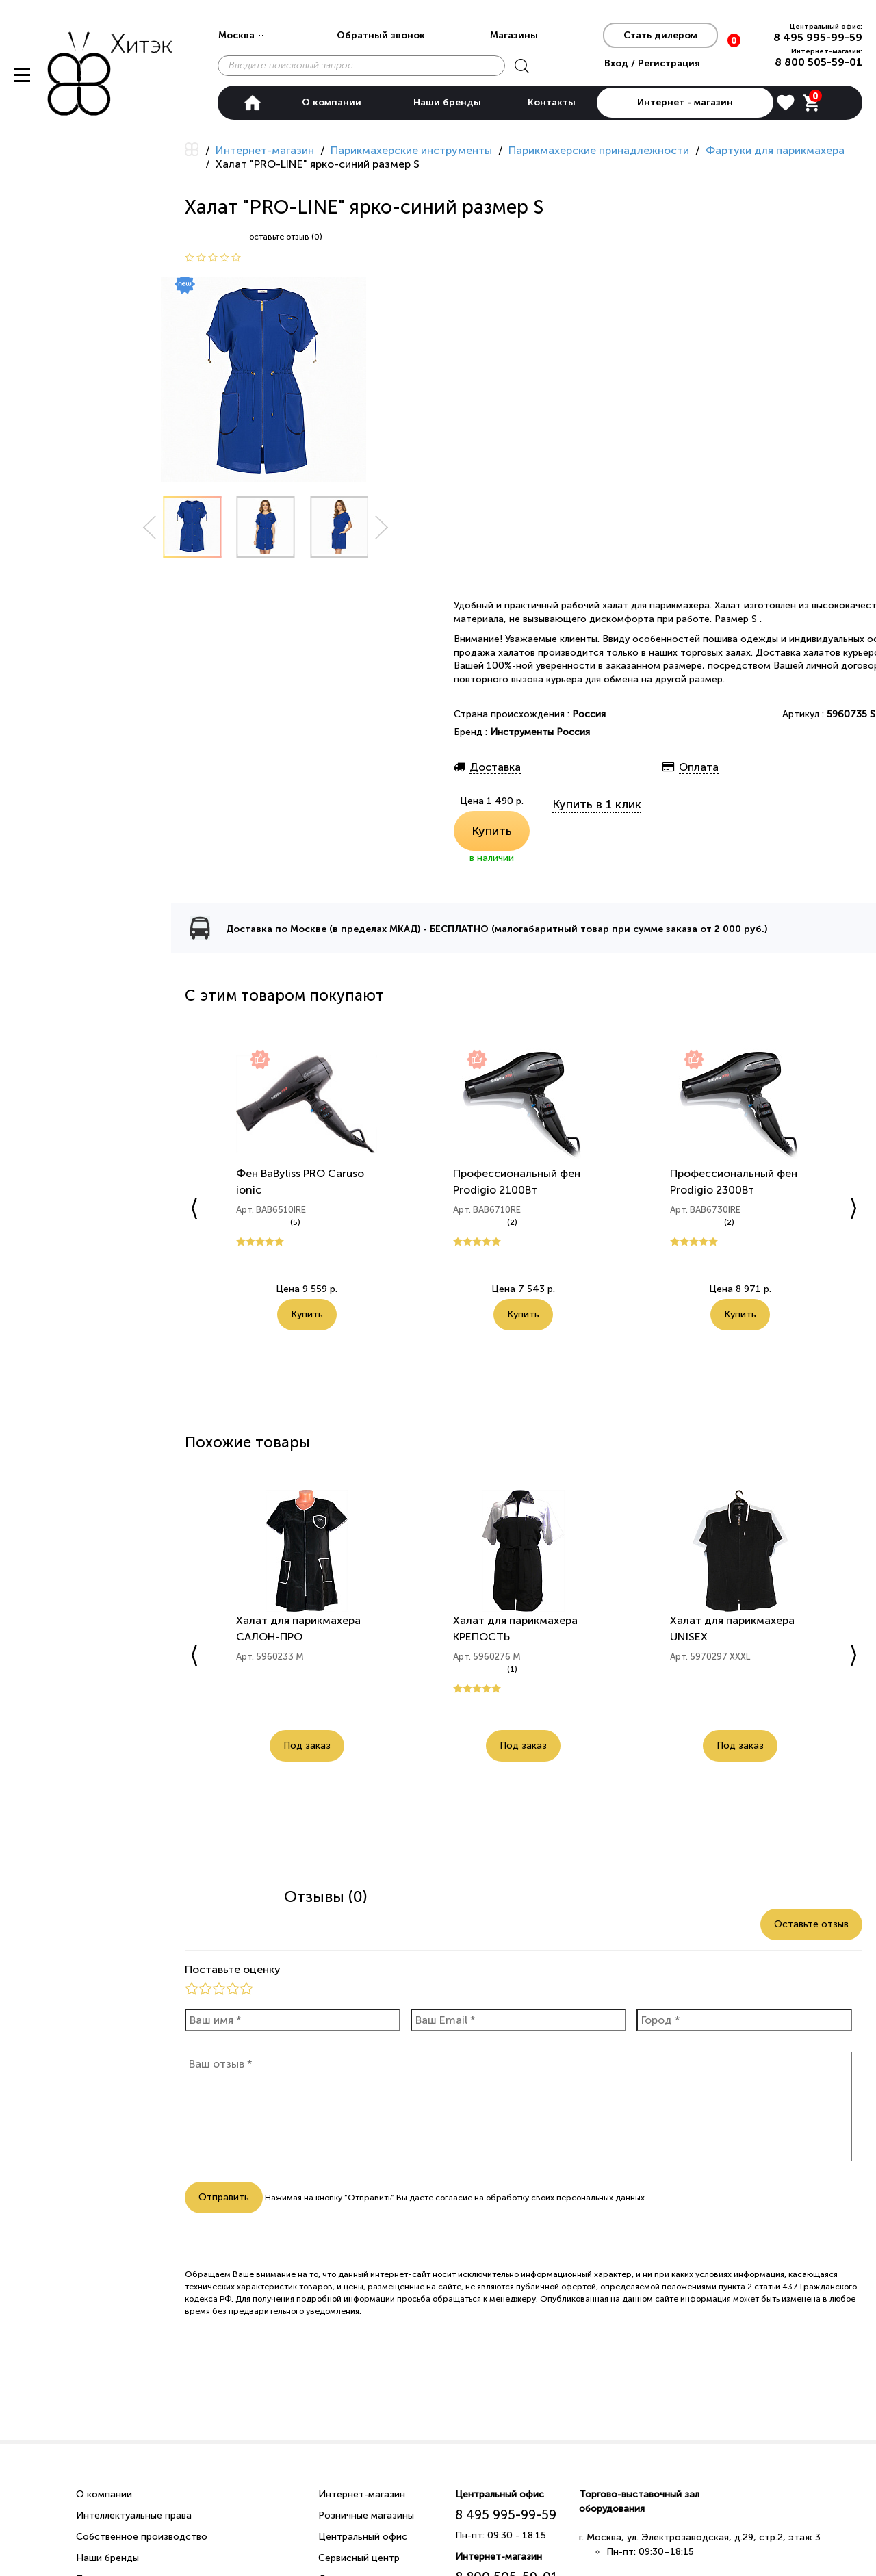  Describe the element at coordinates (233, 1969) in the screenshot. I see `Поставьте оценку` at that location.